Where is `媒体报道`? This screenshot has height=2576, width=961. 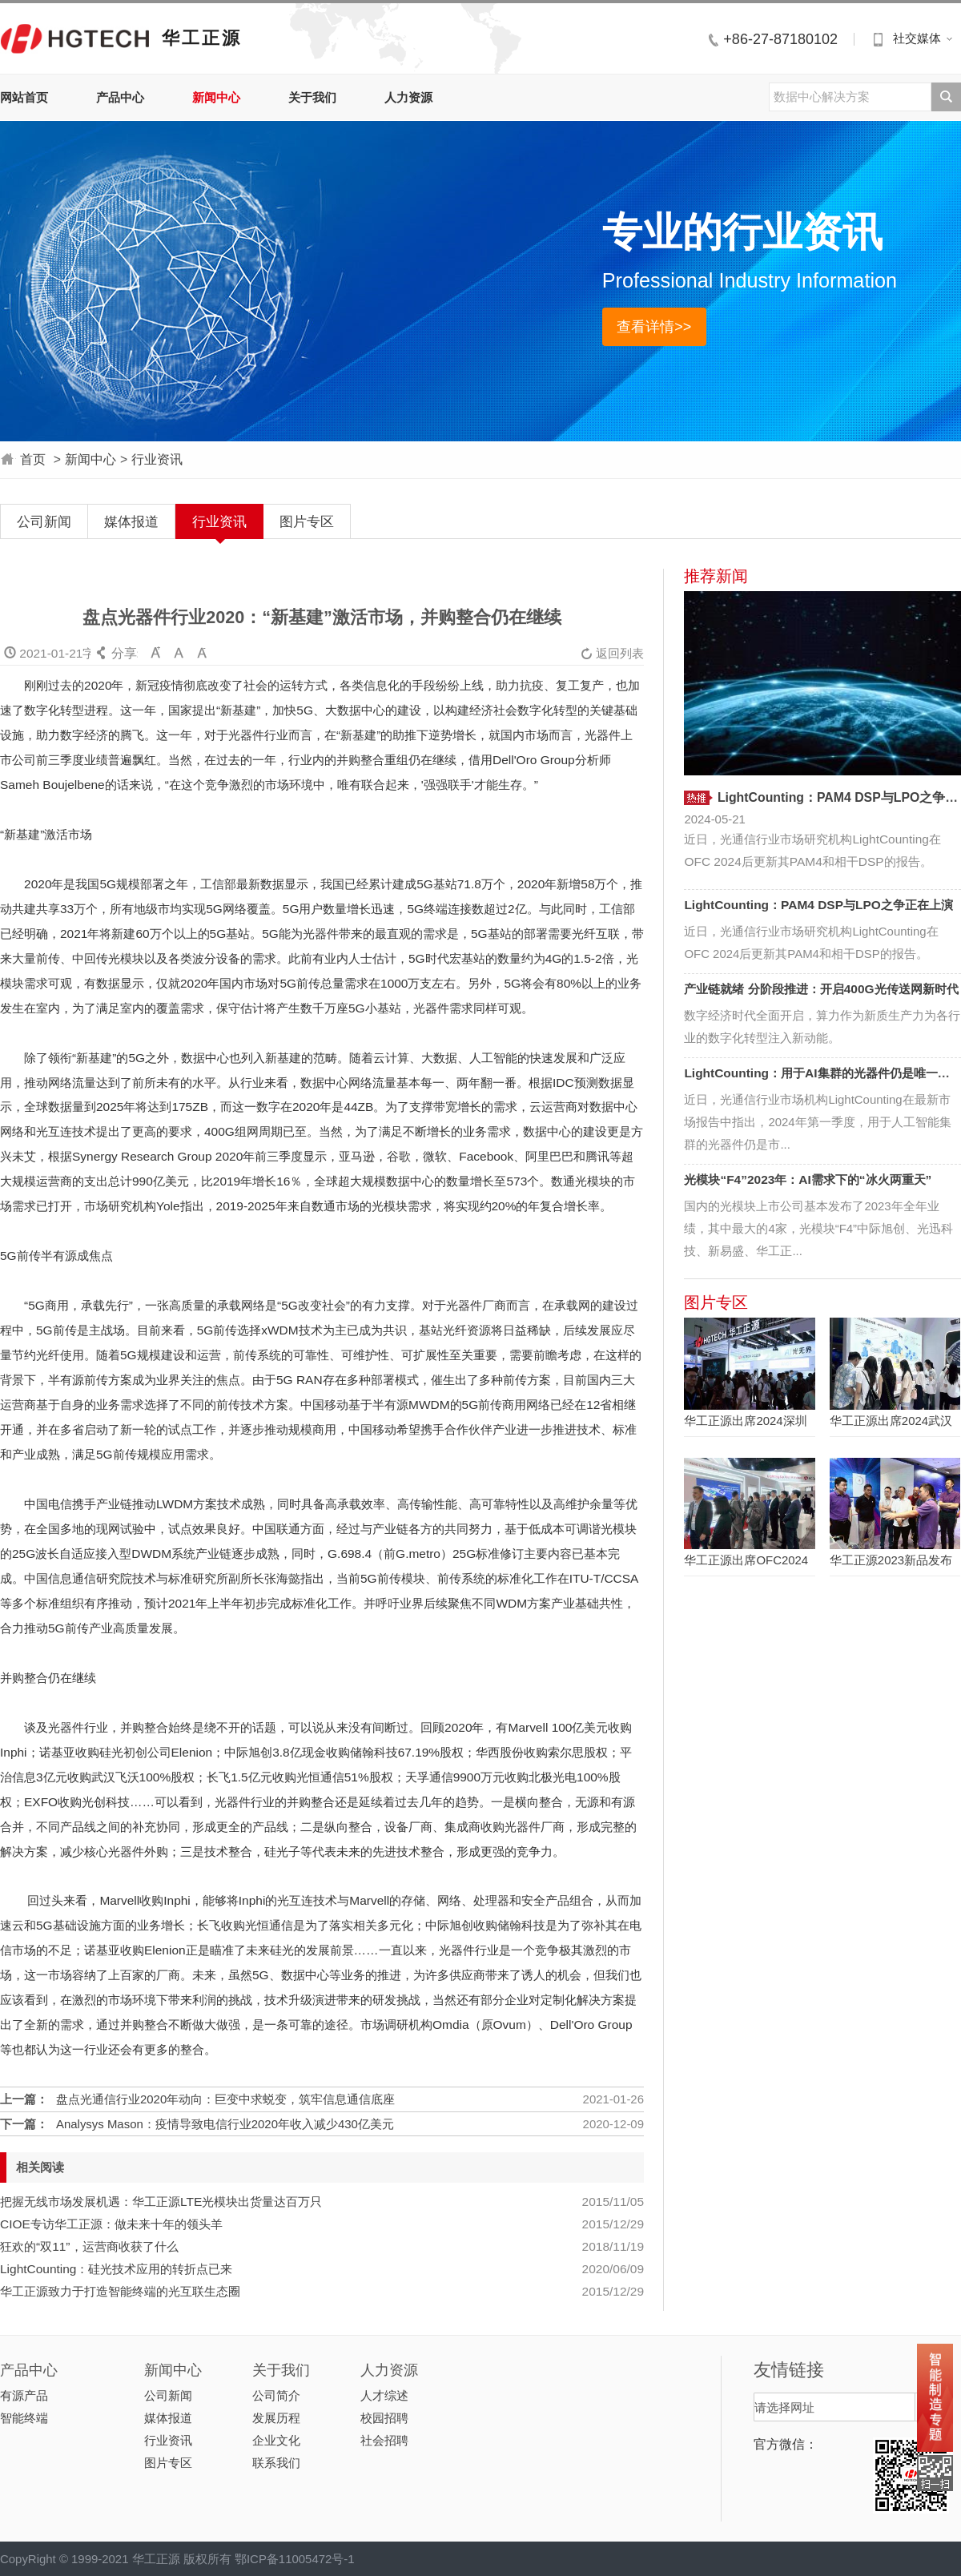
媒体报道 is located at coordinates (131, 521).